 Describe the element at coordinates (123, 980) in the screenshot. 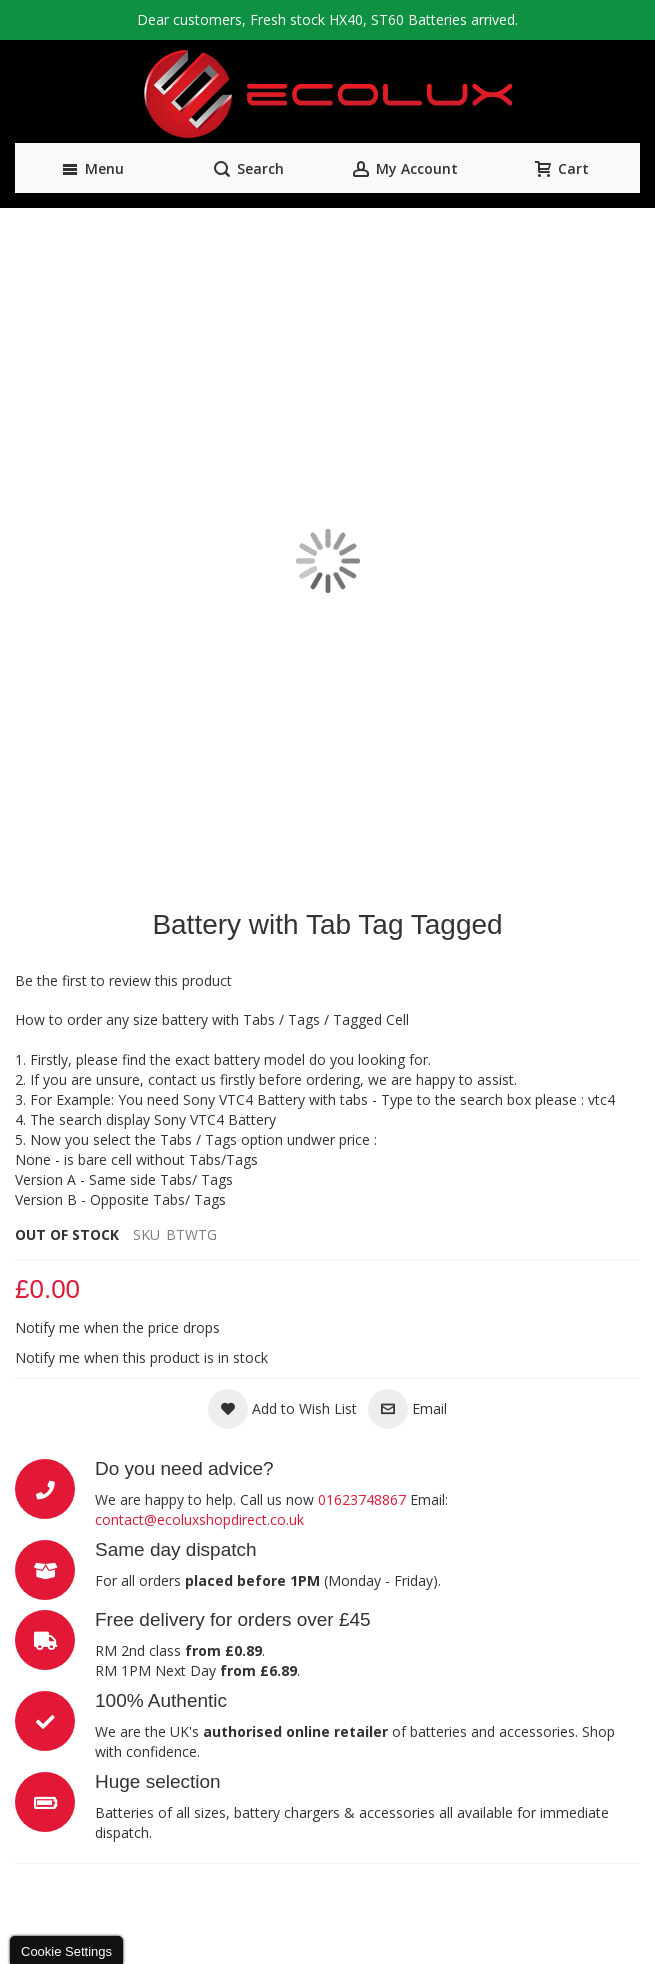

I see `Be the first to review this product` at that location.